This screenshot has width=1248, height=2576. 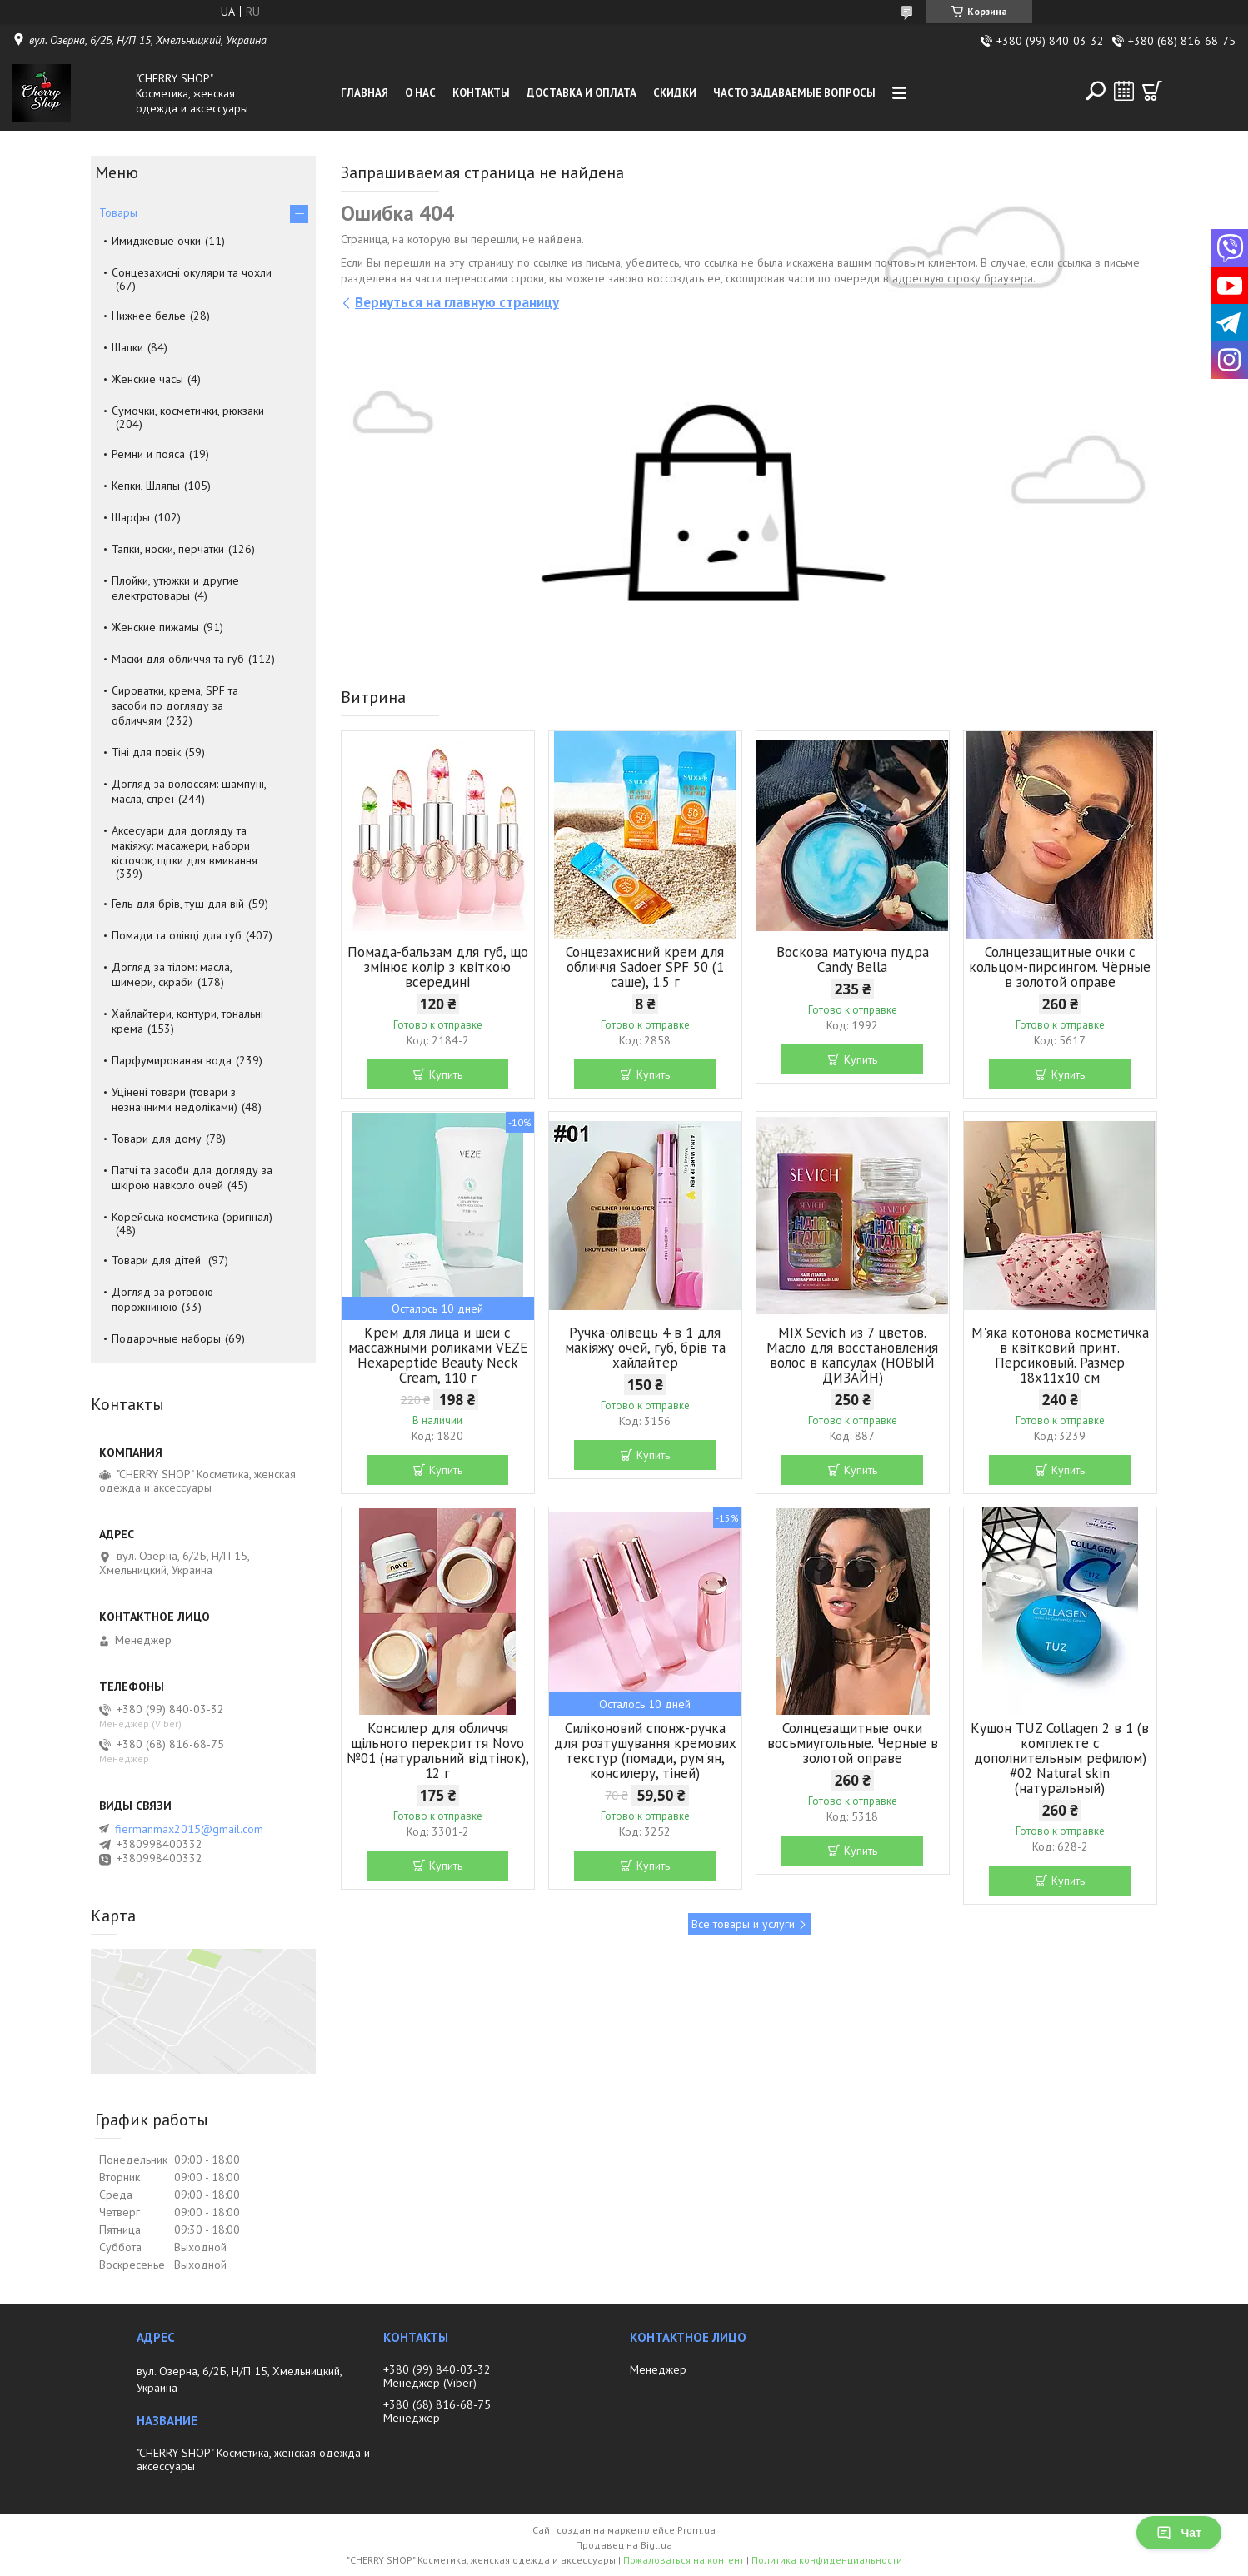 I want to click on Женские пижамы, so click(x=155, y=627).